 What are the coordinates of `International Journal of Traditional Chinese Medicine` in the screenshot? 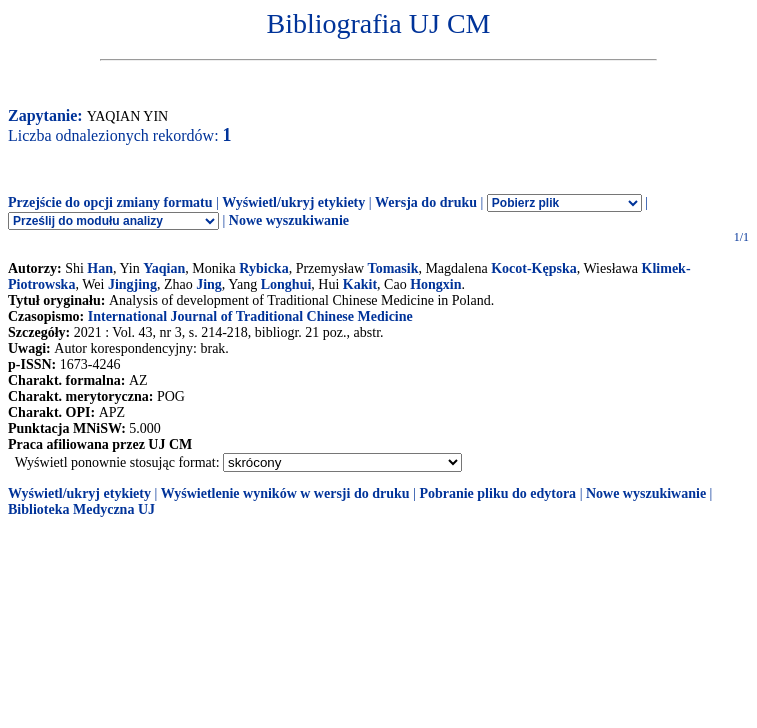 It's located at (250, 316).